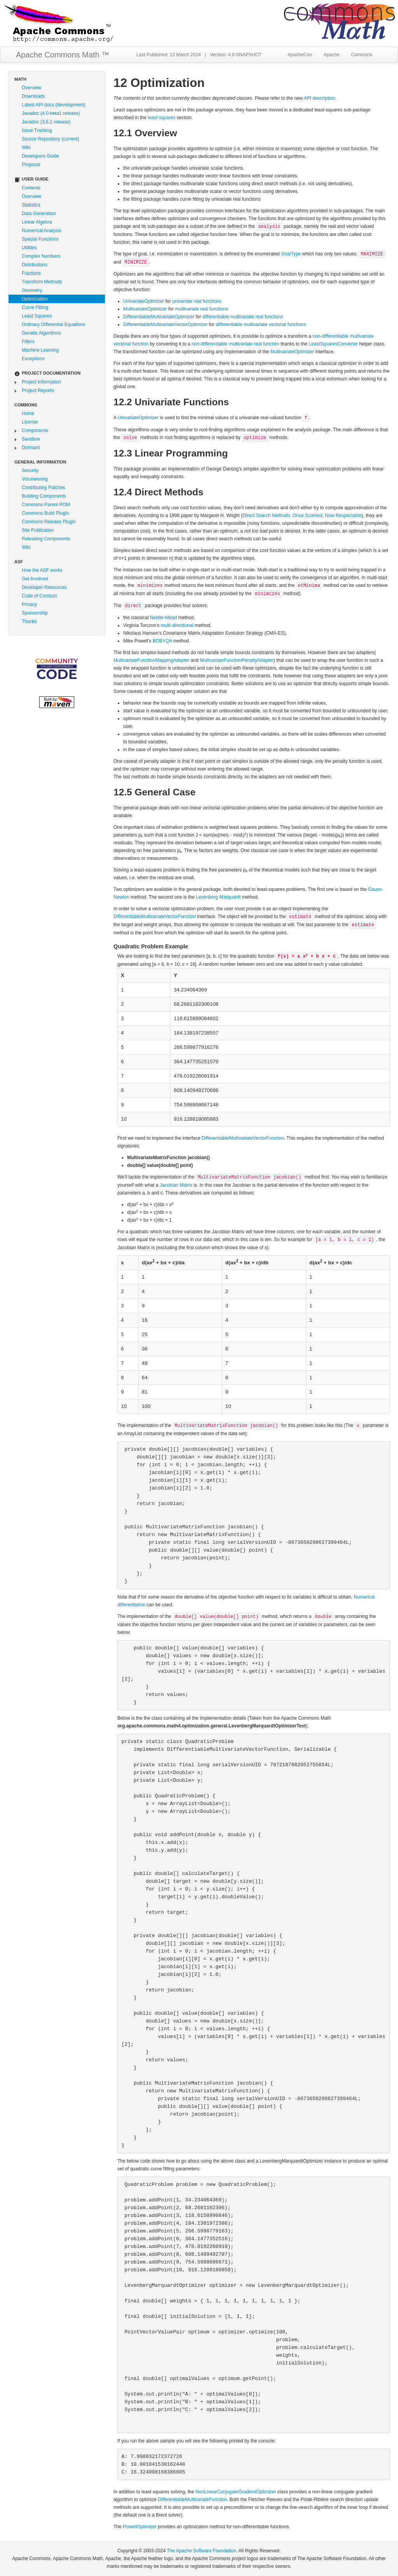 This screenshot has width=398, height=2576. I want to click on The Apache Software Foundation, so click(201, 2550).